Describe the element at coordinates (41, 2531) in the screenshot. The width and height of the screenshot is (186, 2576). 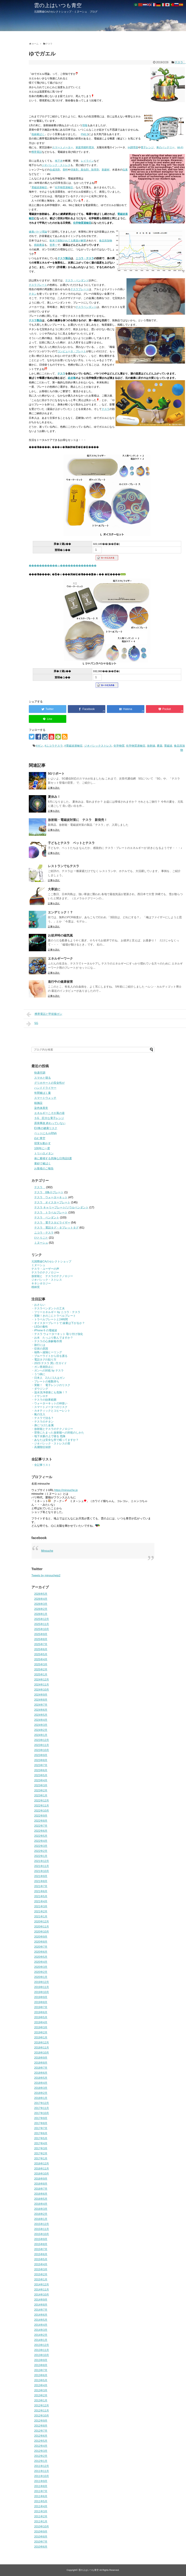
I see `2010年9月` at that location.